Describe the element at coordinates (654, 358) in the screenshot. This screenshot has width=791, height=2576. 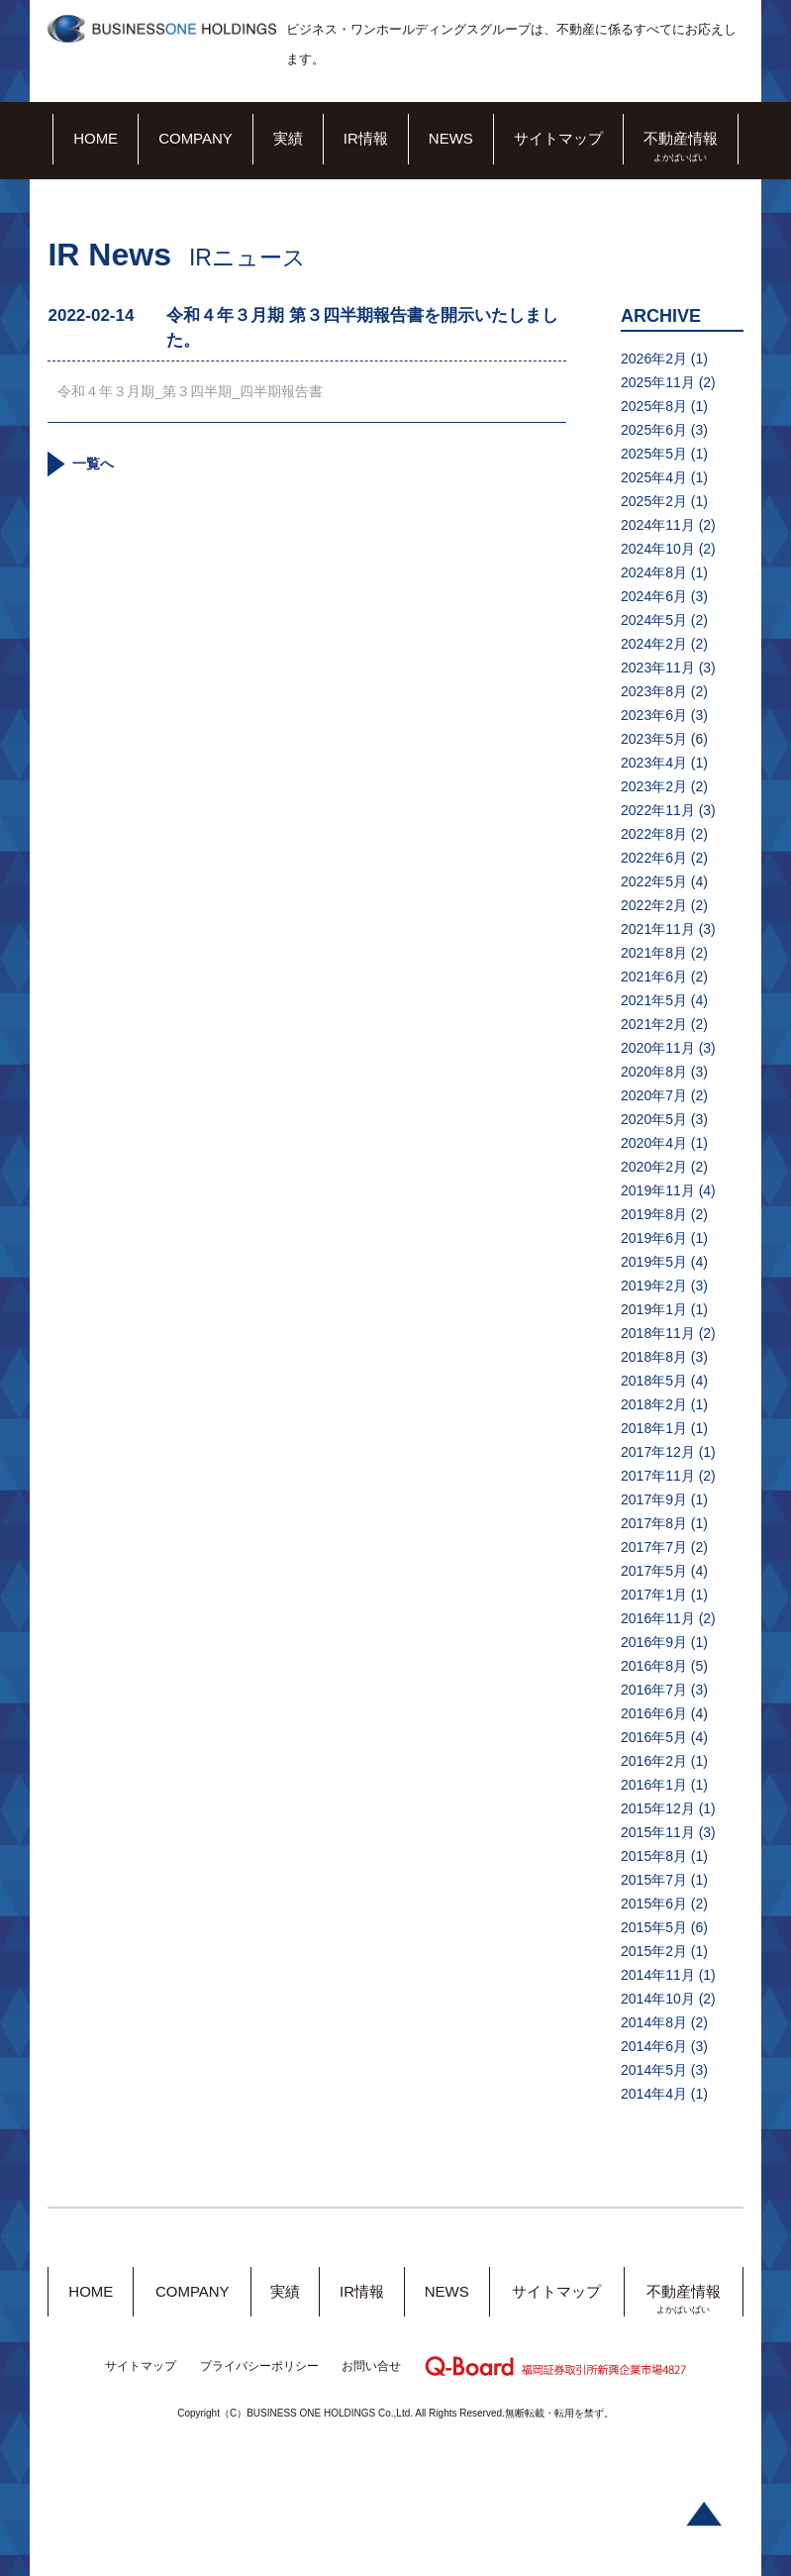
I see `2026年2月` at that location.